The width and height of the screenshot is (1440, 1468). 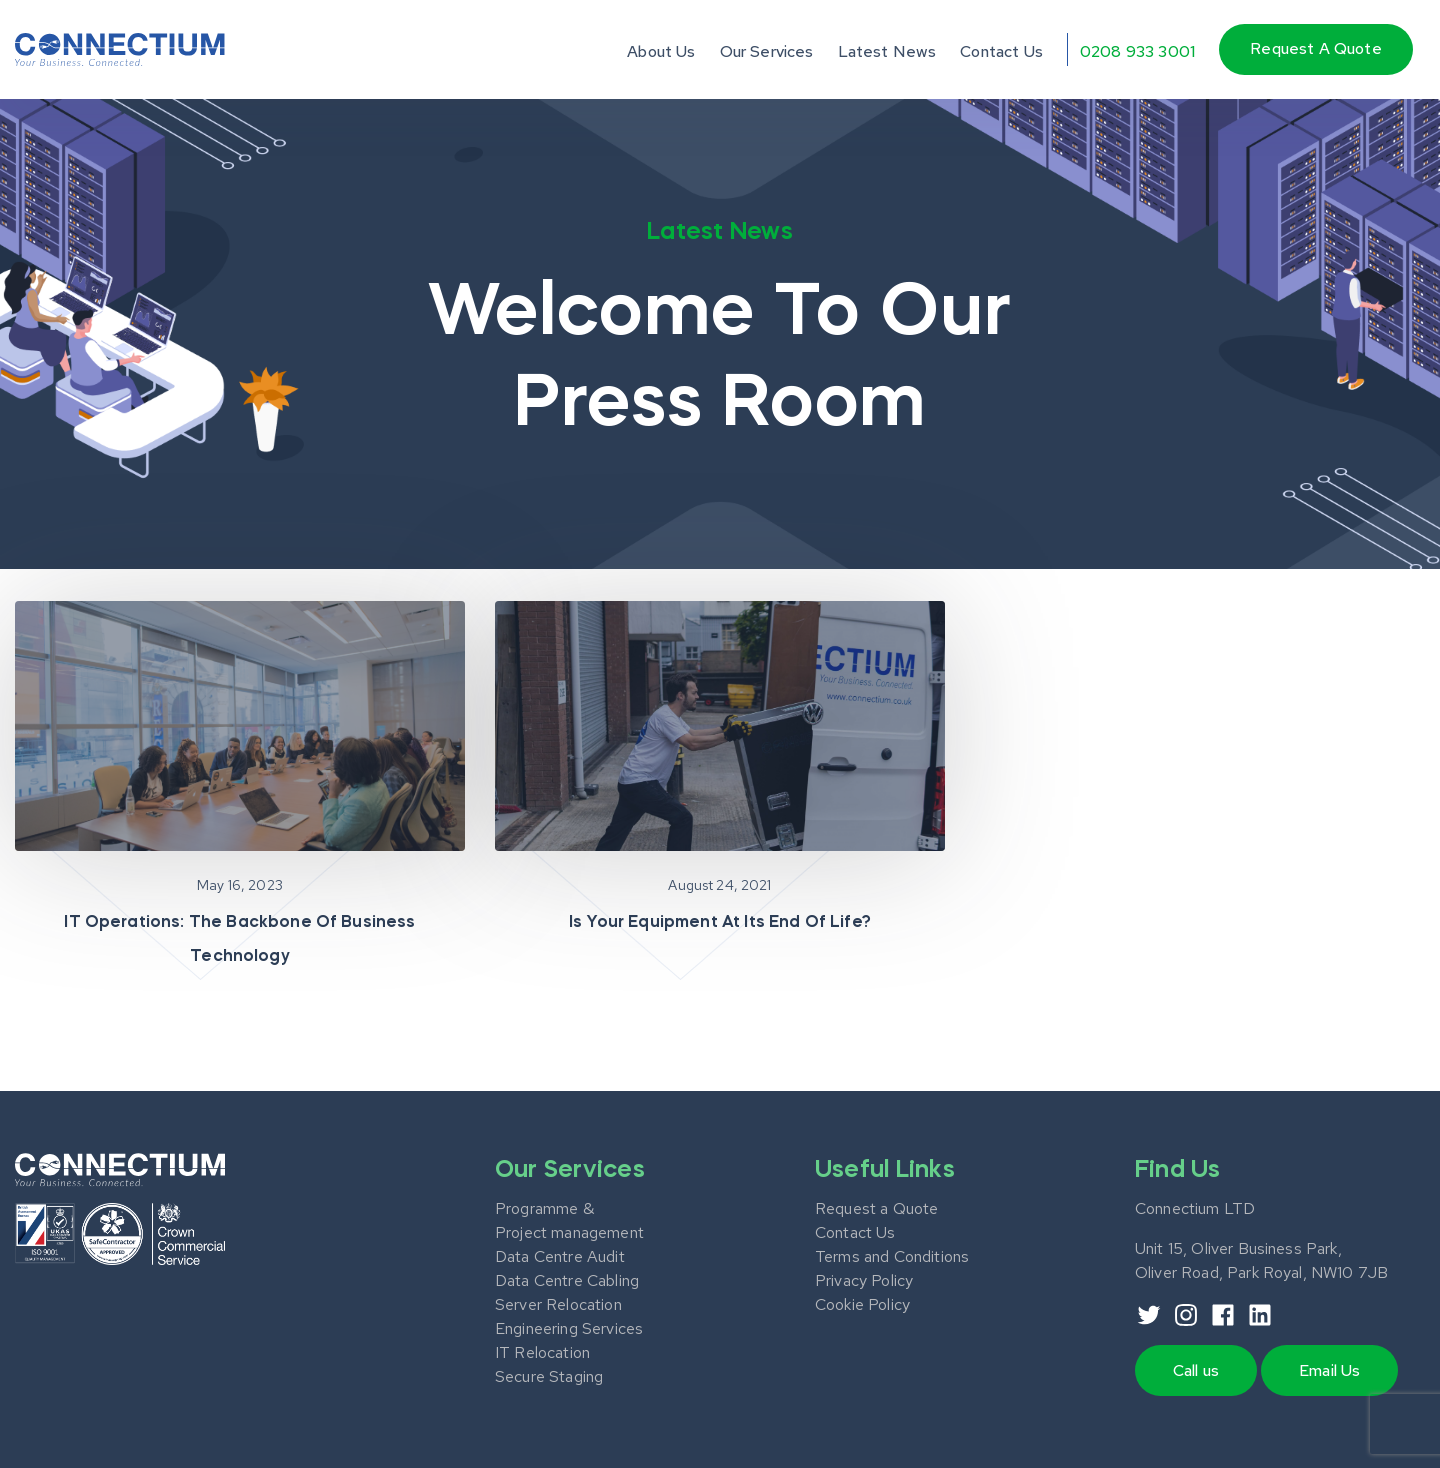 What do you see at coordinates (1137, 51) in the screenshot?
I see `0208 933 3001` at bounding box center [1137, 51].